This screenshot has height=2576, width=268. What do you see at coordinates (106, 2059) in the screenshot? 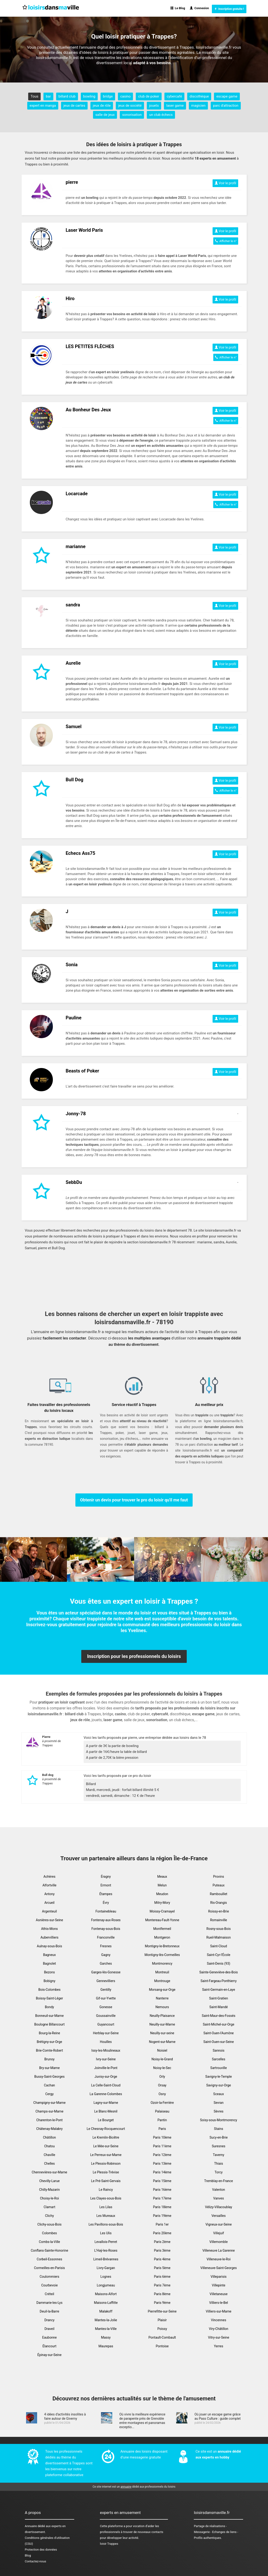
I see `Ivry-sur-Seine` at bounding box center [106, 2059].